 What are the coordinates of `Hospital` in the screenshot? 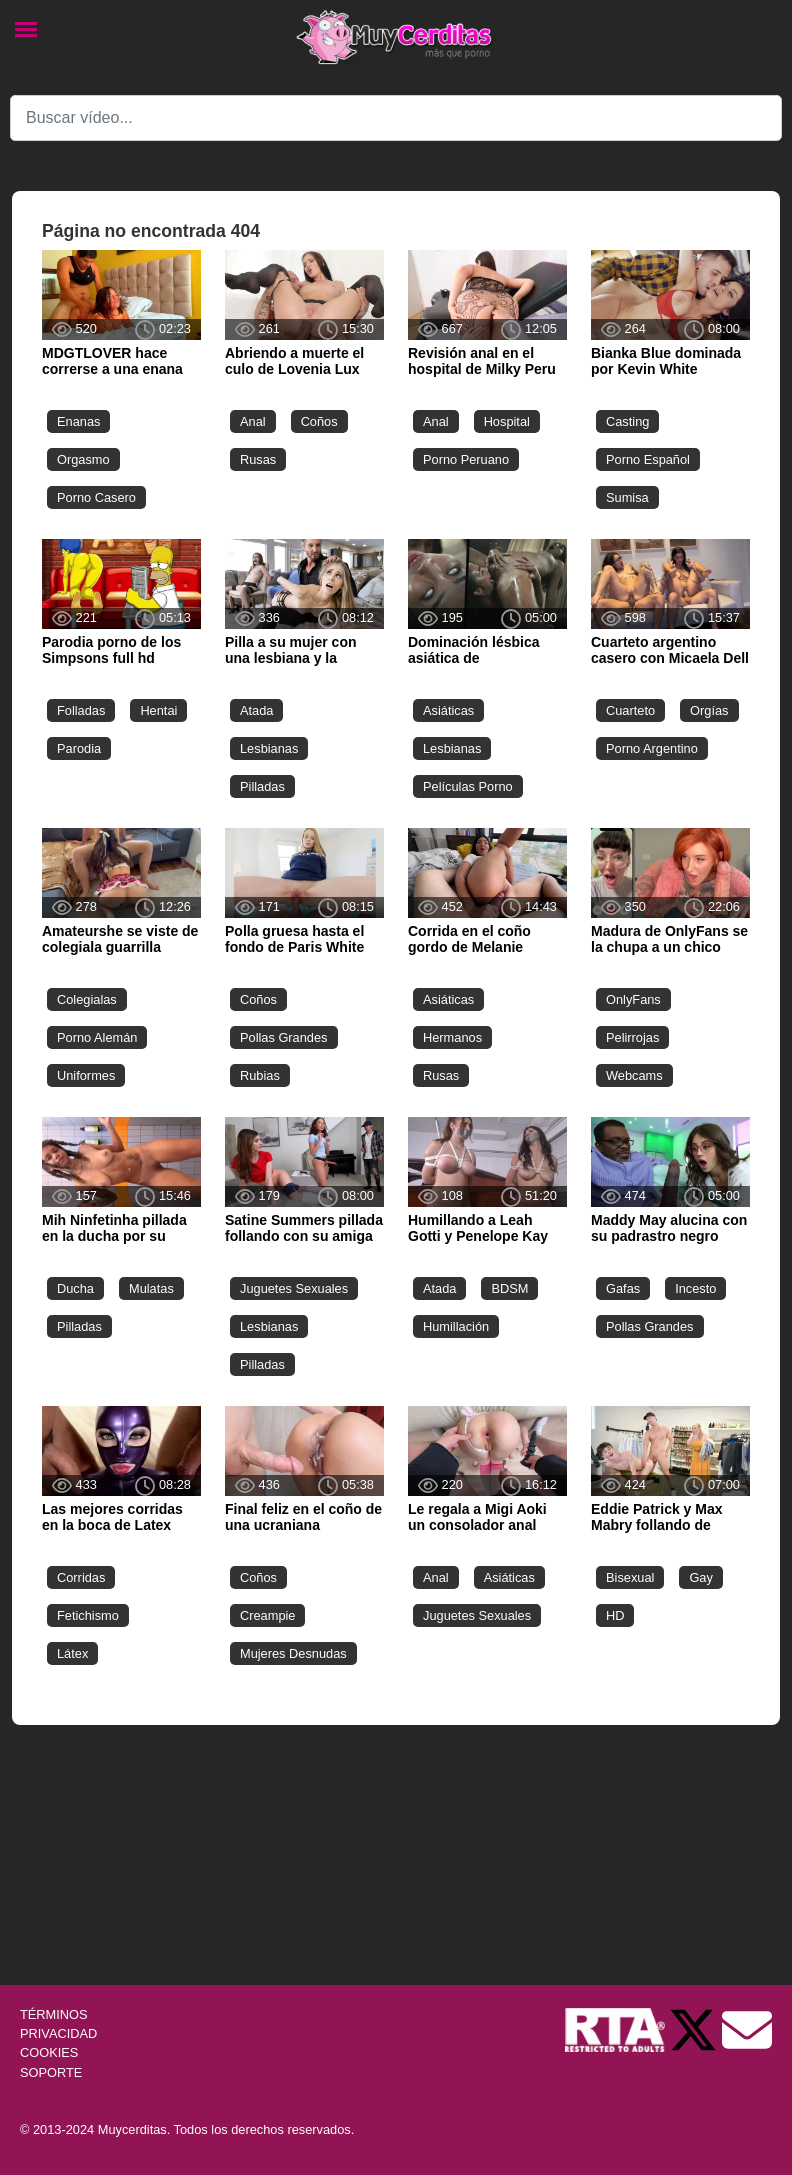 It's located at (507, 421).